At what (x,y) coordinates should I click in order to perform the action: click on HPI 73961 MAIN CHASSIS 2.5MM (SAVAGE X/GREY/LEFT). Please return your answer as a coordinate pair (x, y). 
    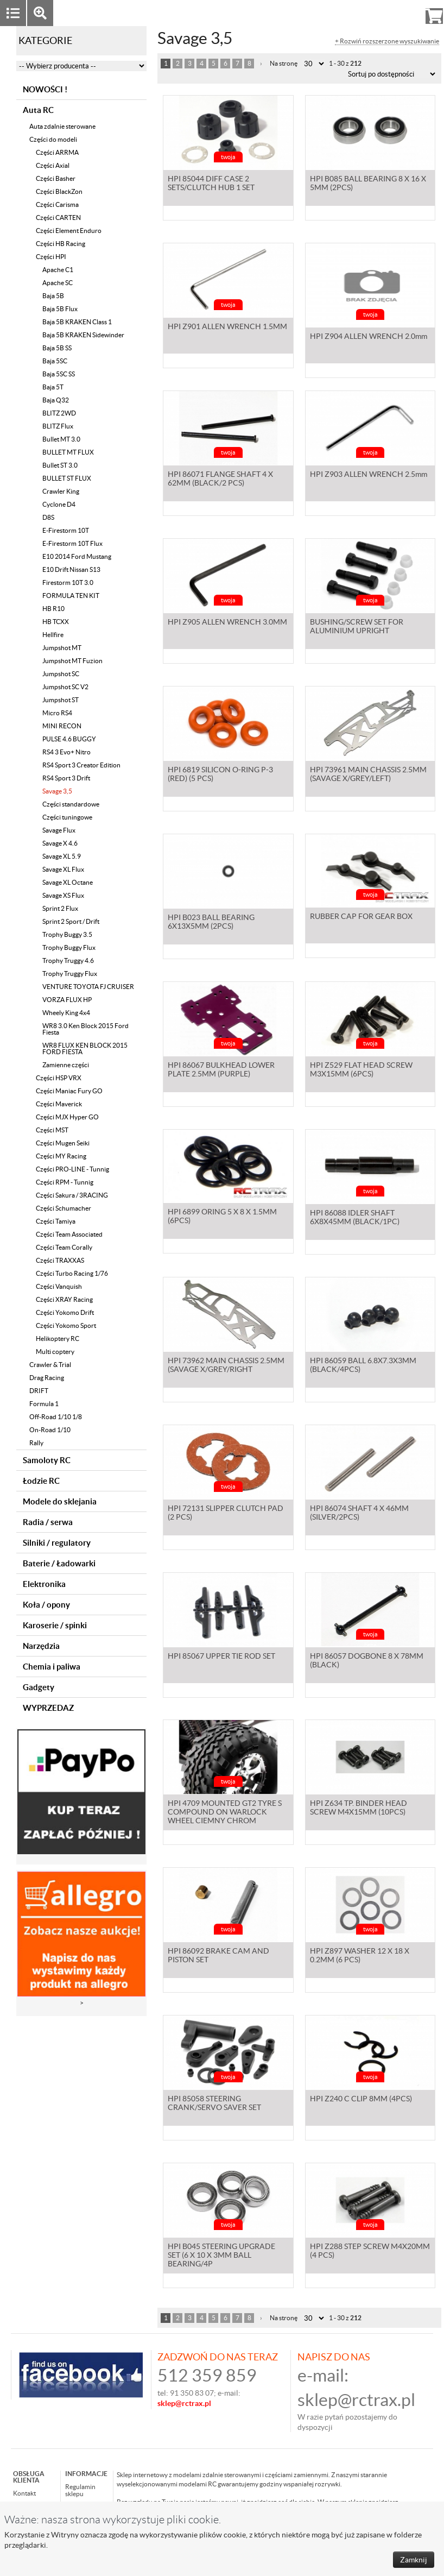
    Looking at the image, I should click on (368, 784).